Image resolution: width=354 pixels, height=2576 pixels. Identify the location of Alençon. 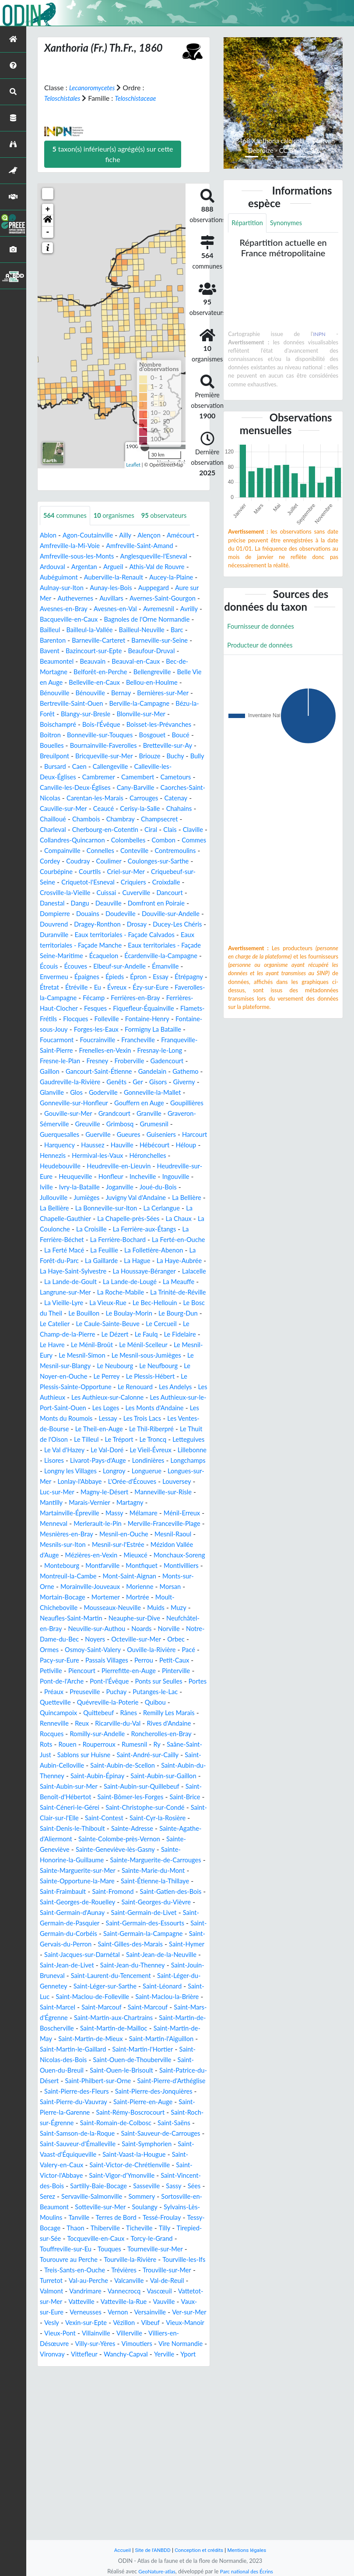
(156, 535).